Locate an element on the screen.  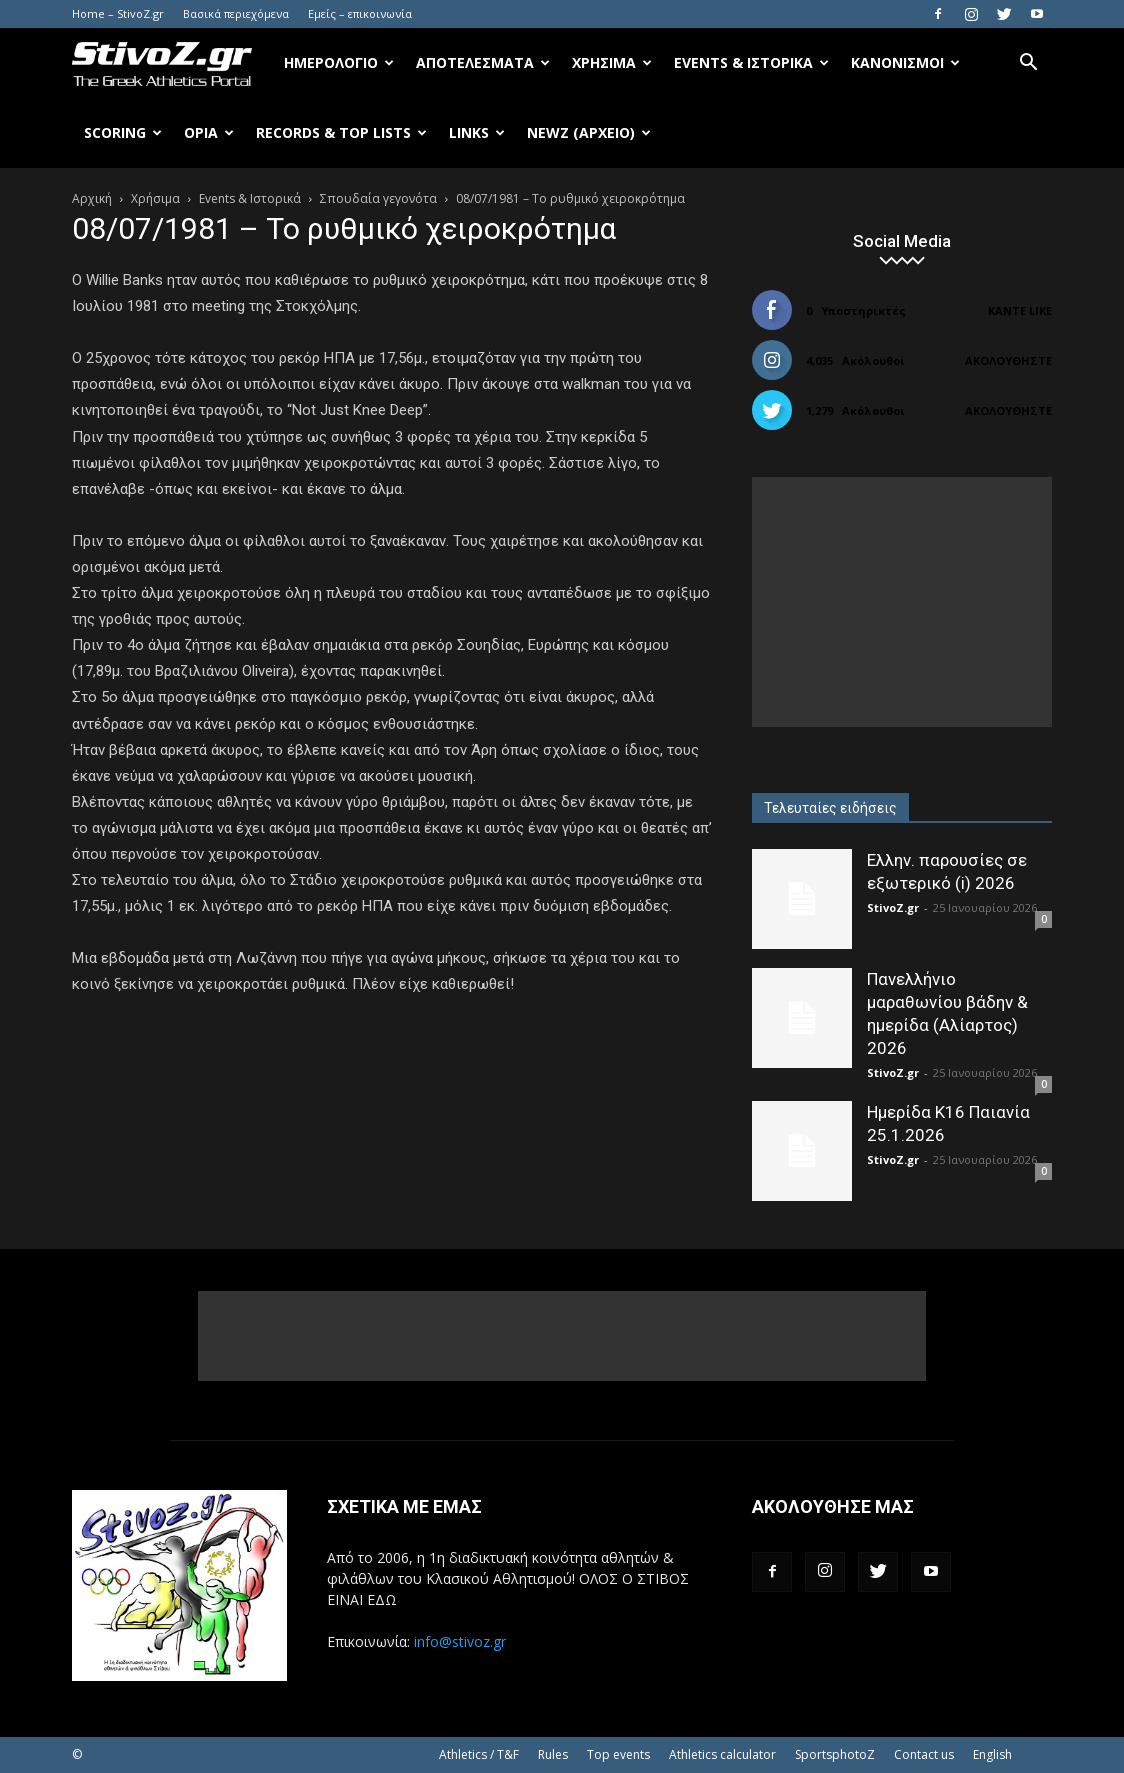
Athletics calculator is located at coordinates (722, 1754).